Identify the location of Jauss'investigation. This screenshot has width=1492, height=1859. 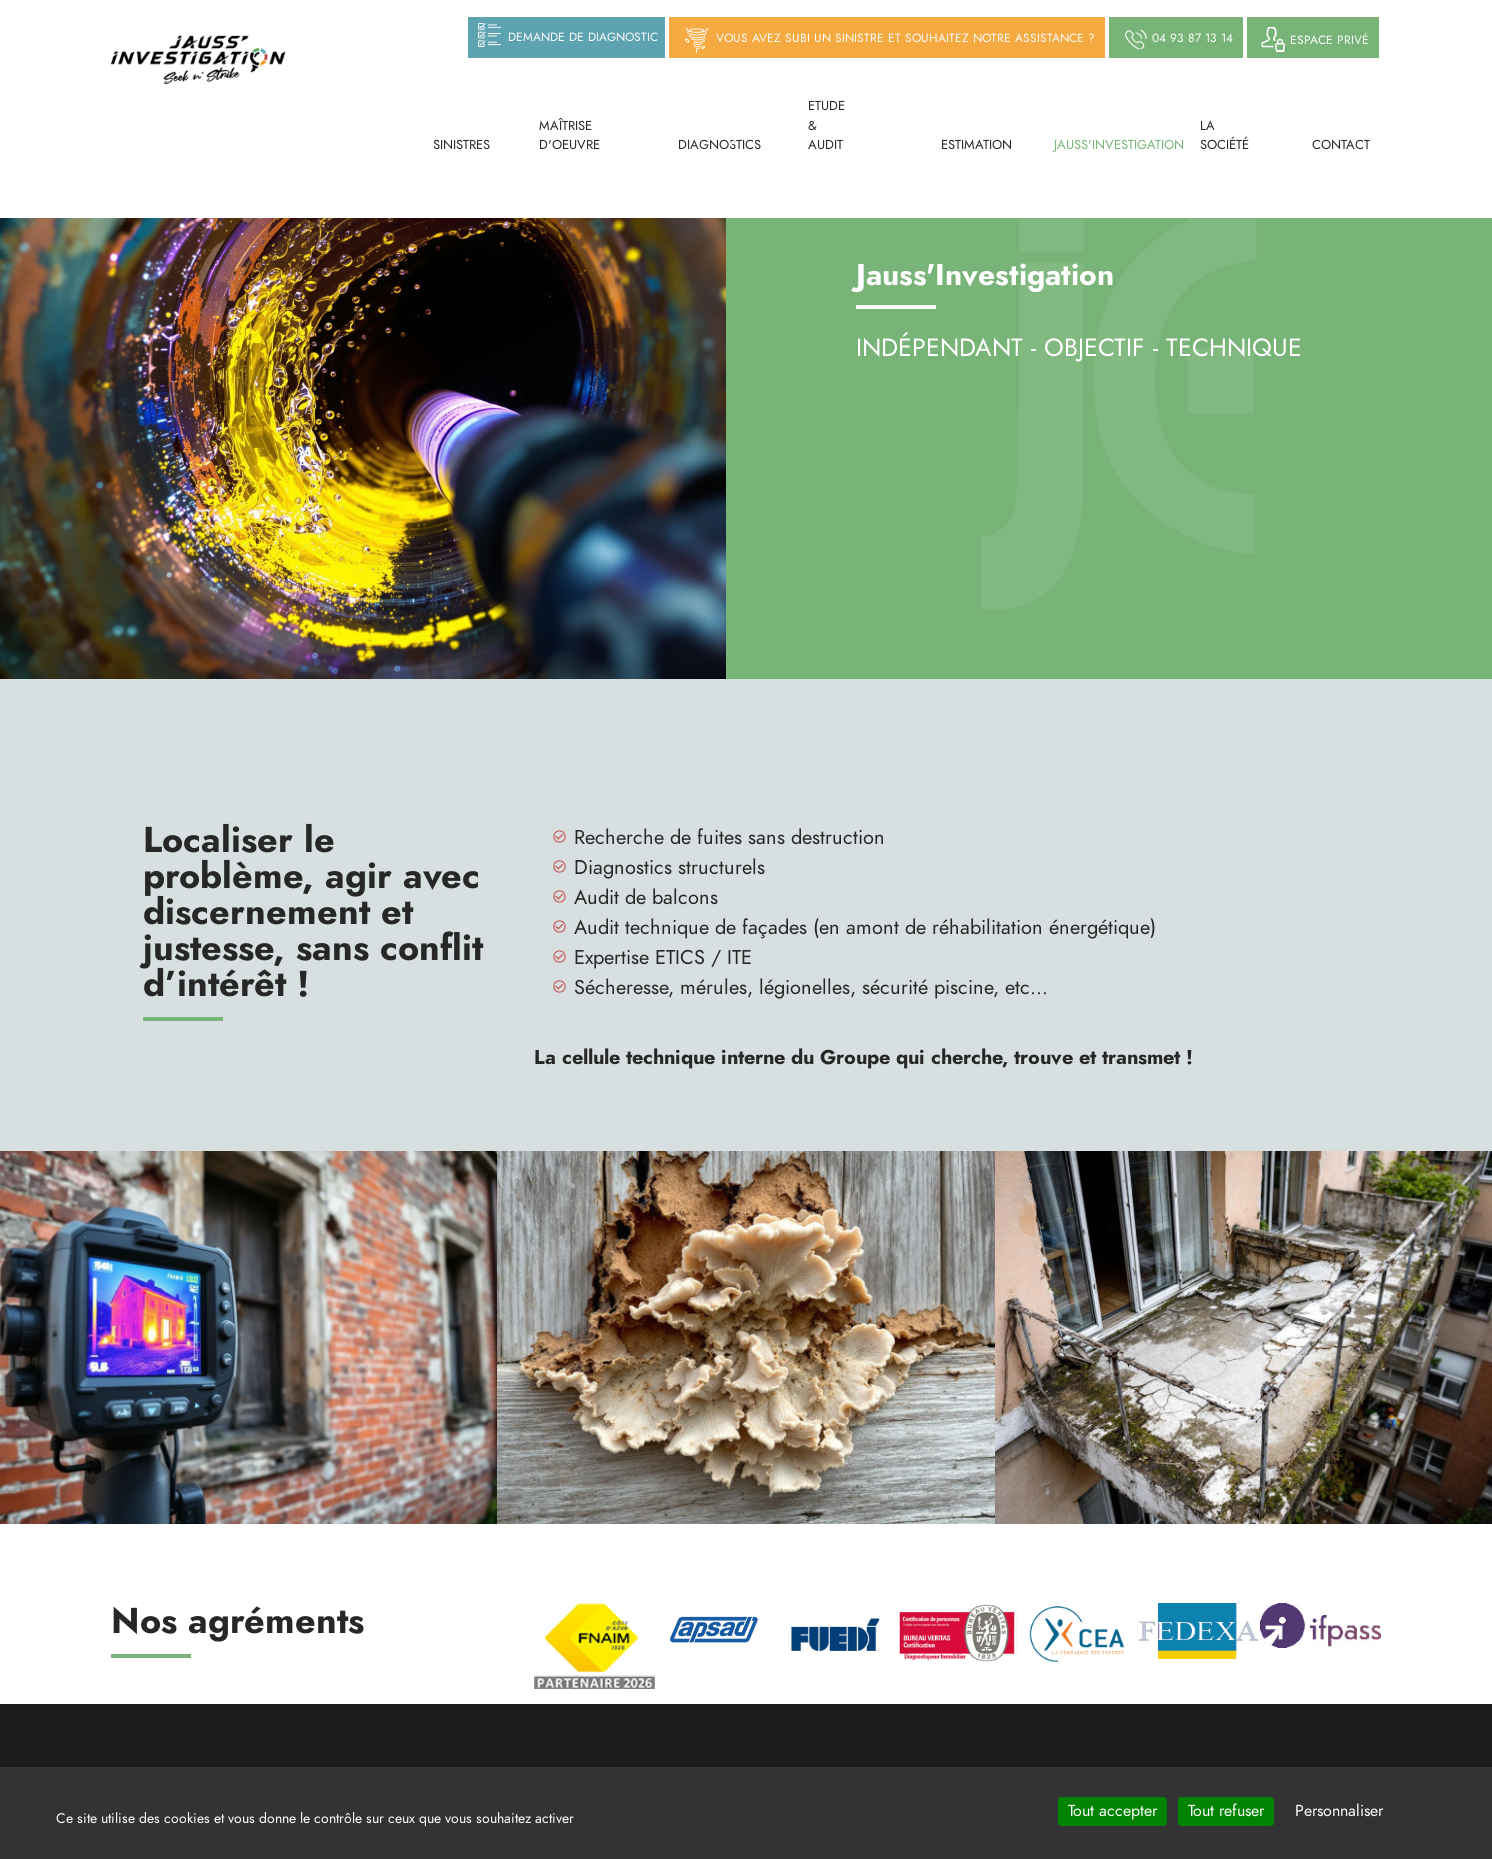
(1089, 145).